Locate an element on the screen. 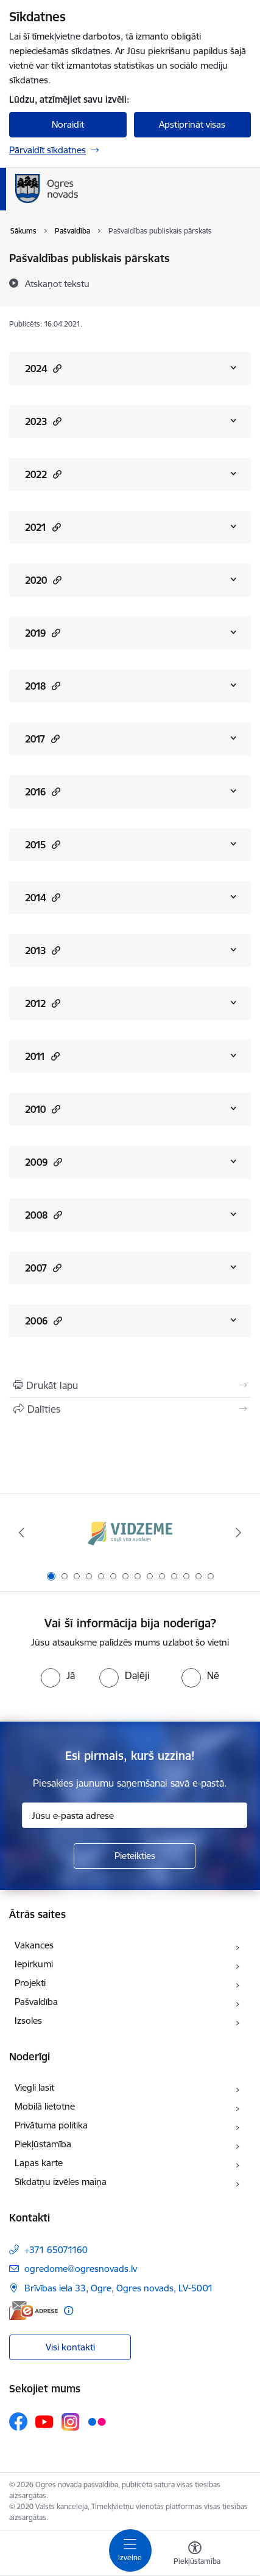  Projekti is located at coordinates (30, 1983).